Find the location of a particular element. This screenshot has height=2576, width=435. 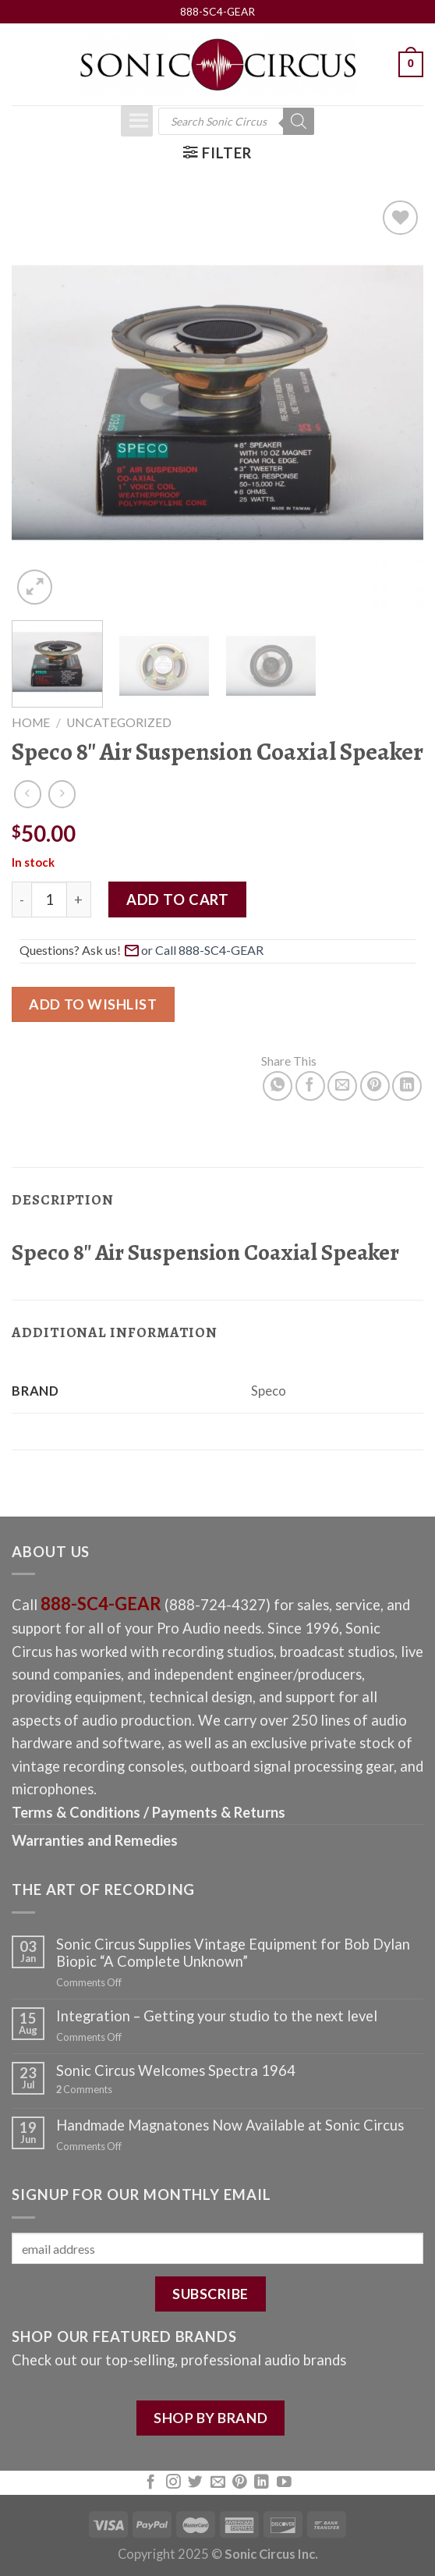

[Search] is located at coordinates (298, 121).